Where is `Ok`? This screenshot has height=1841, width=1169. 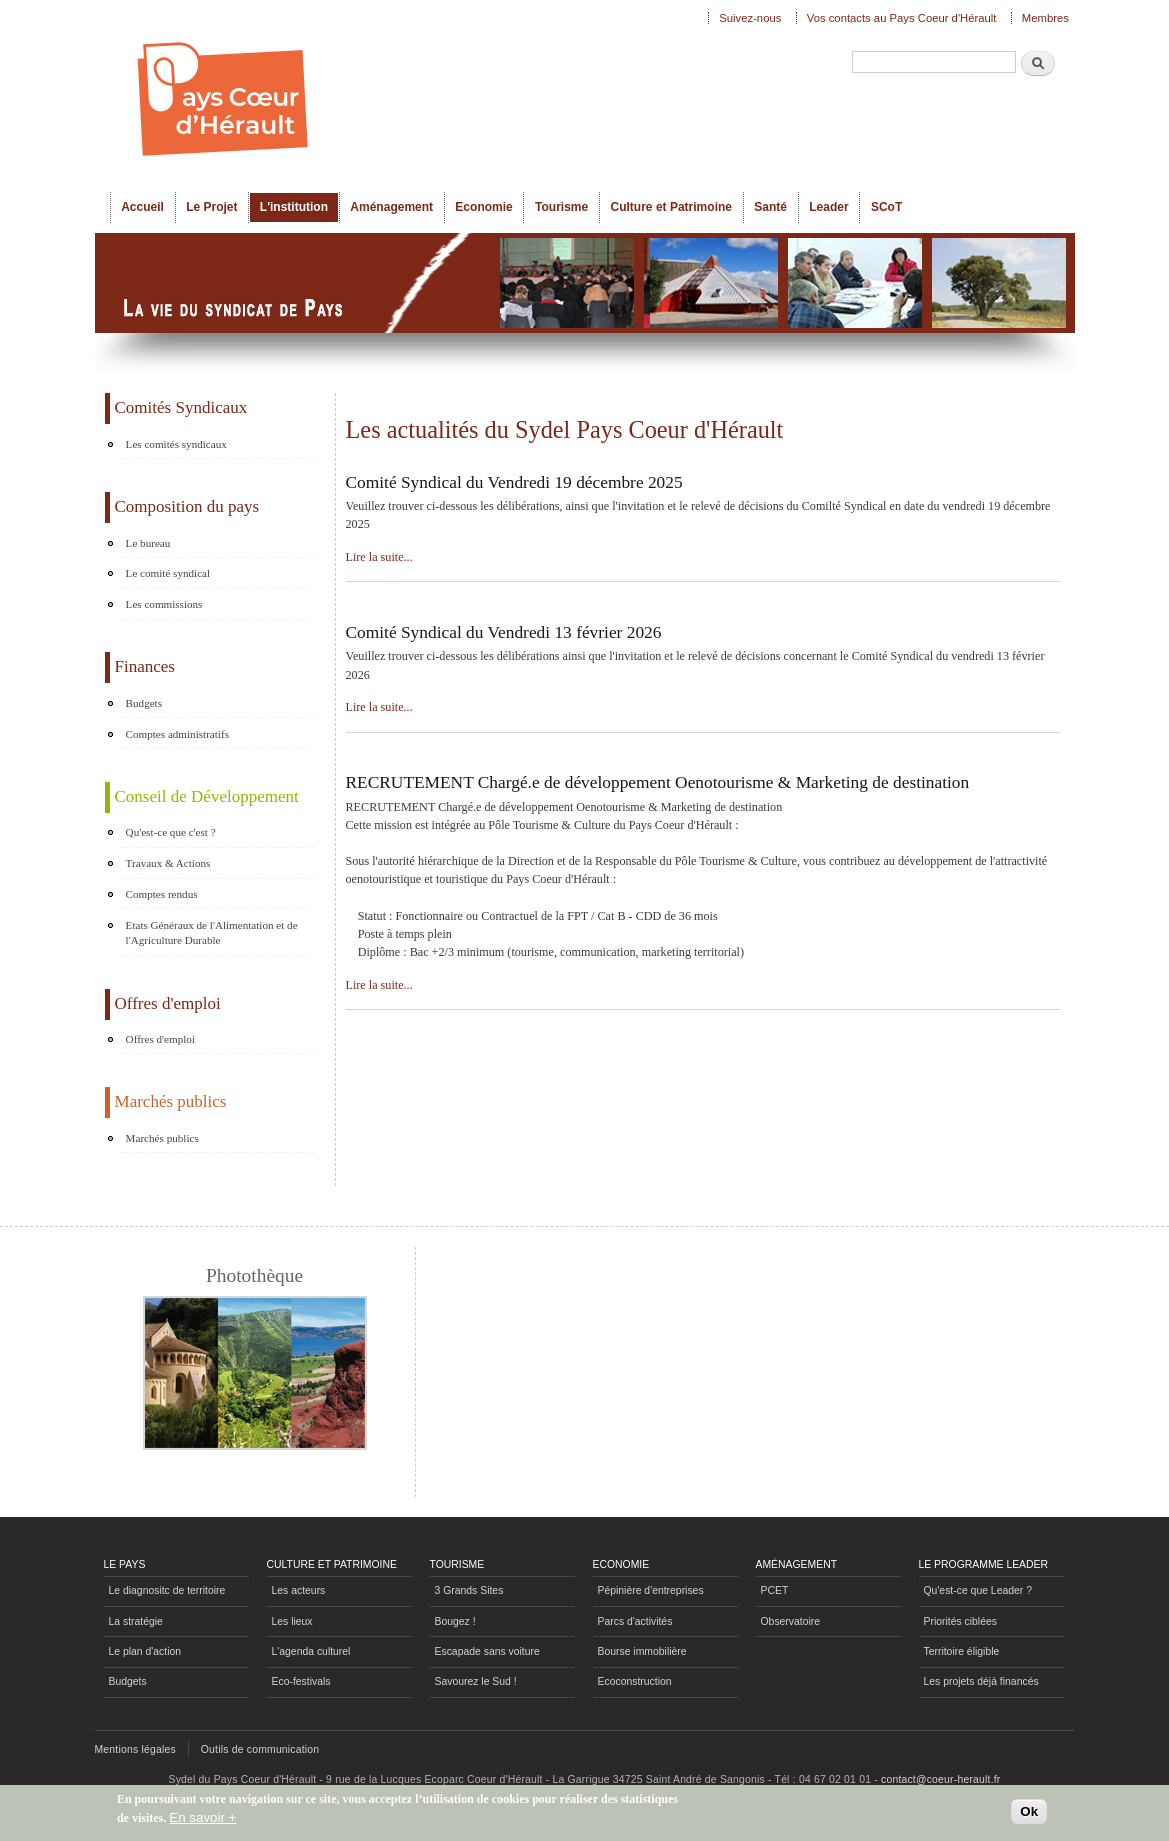
Ok is located at coordinates (1029, 1811).